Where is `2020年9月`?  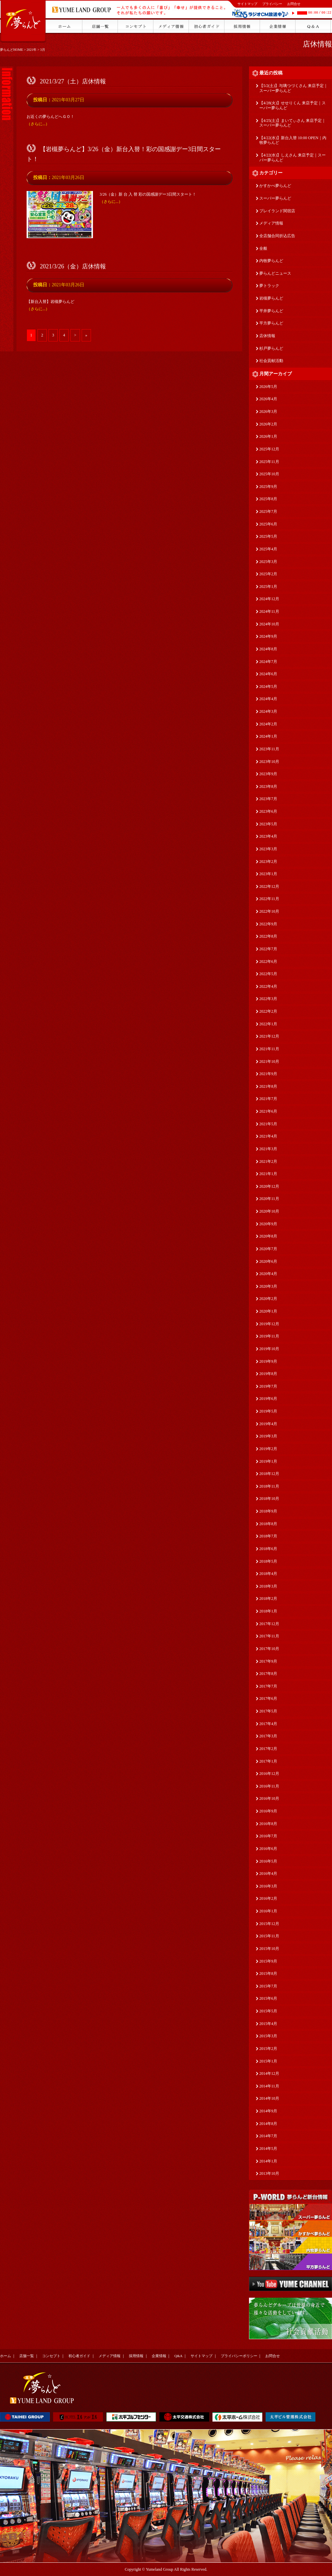
2020年9月 is located at coordinates (268, 1224).